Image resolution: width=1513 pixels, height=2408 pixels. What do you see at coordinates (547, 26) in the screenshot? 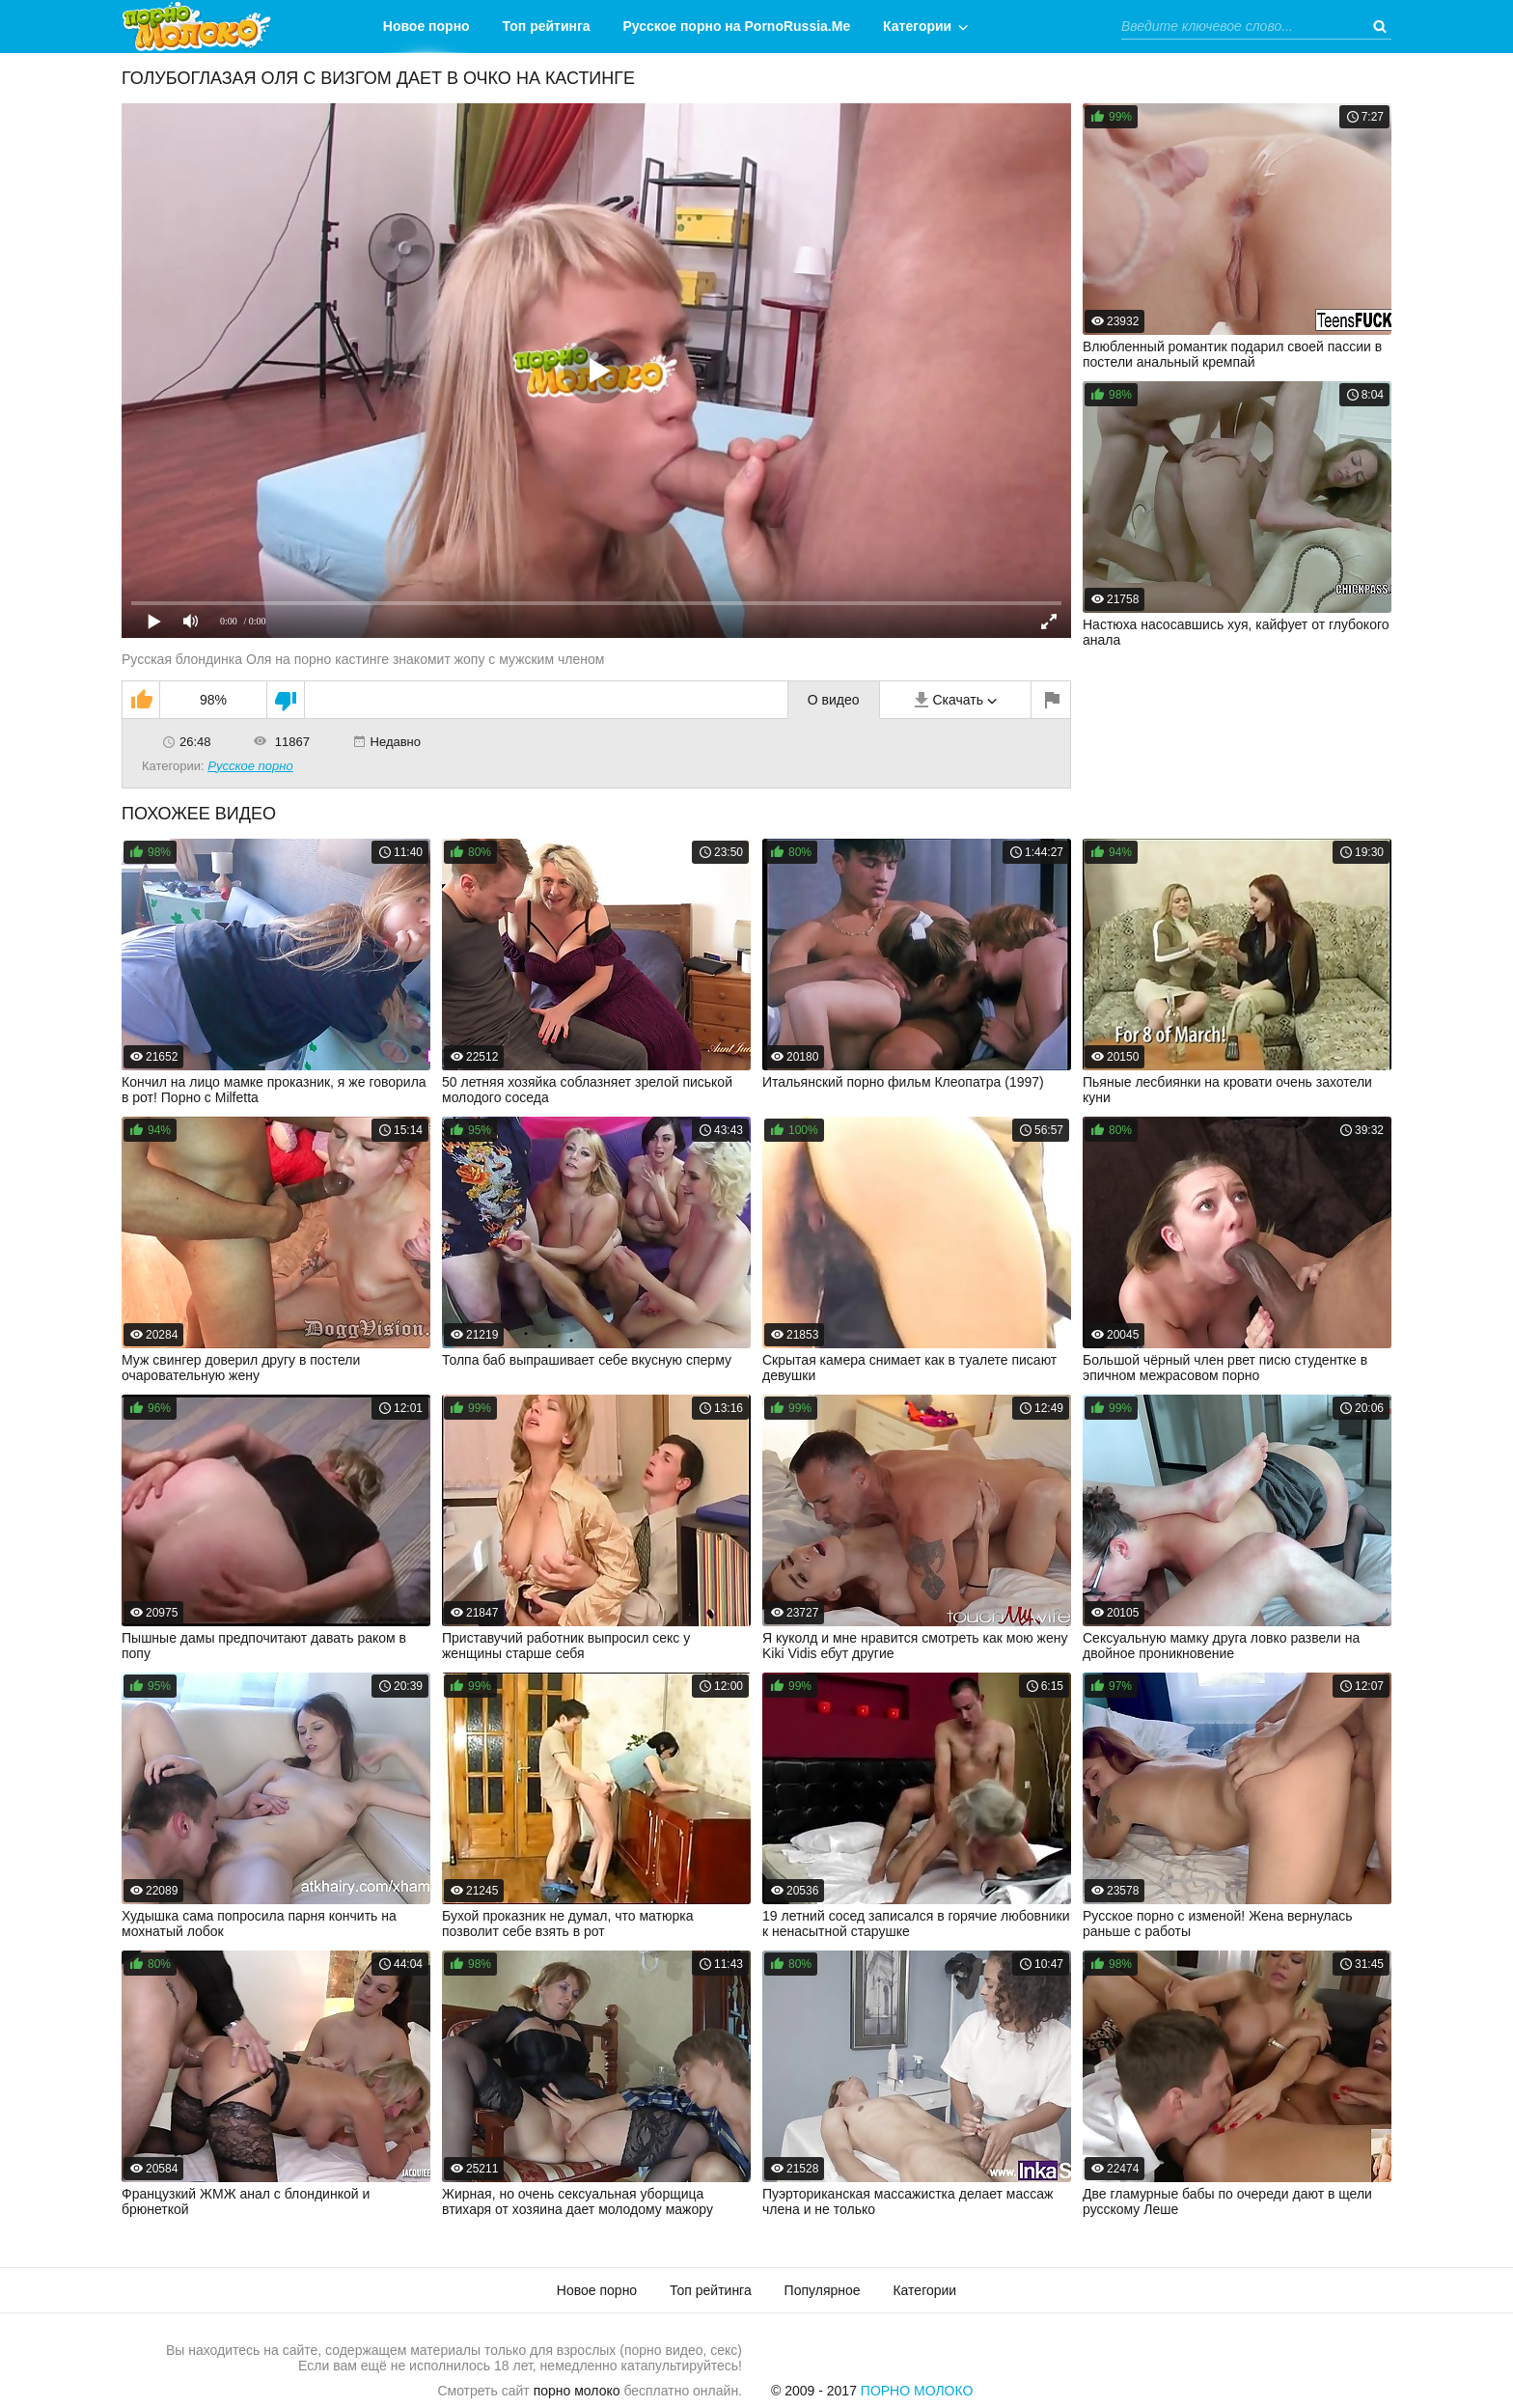
I see `Топ рейтинга` at bounding box center [547, 26].